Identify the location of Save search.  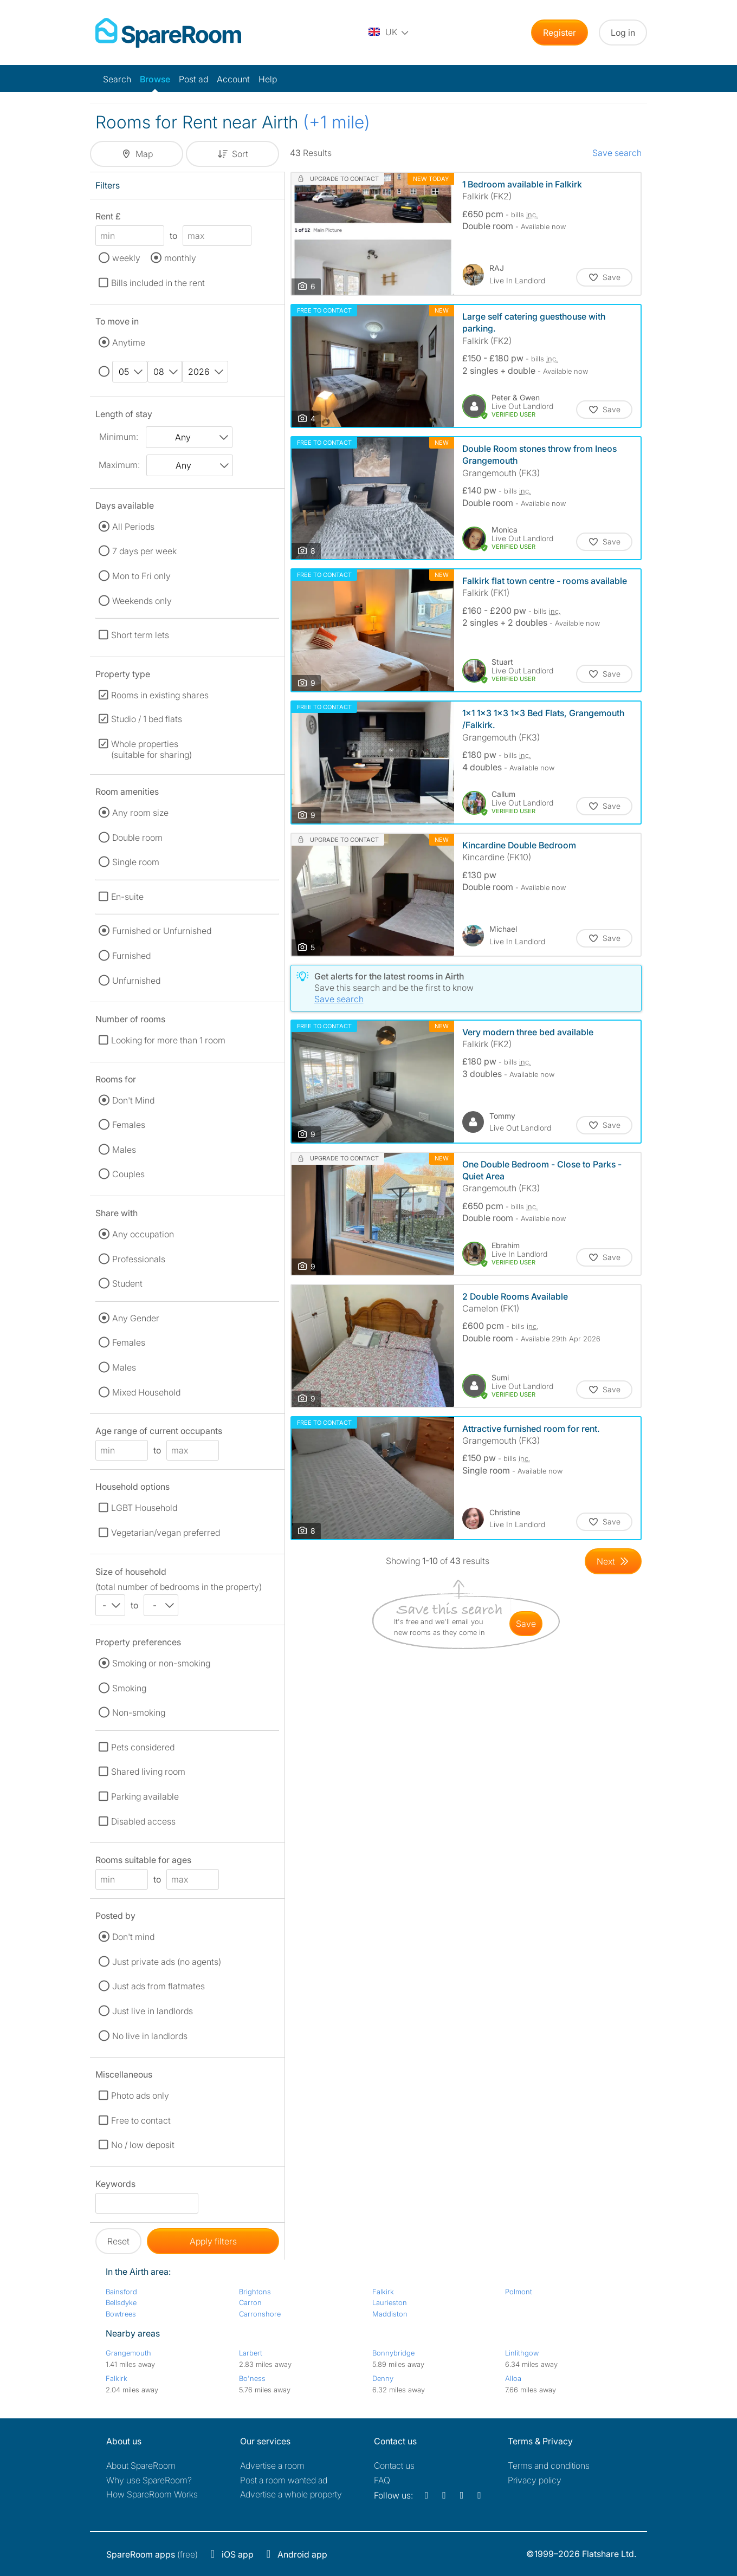
(617, 152).